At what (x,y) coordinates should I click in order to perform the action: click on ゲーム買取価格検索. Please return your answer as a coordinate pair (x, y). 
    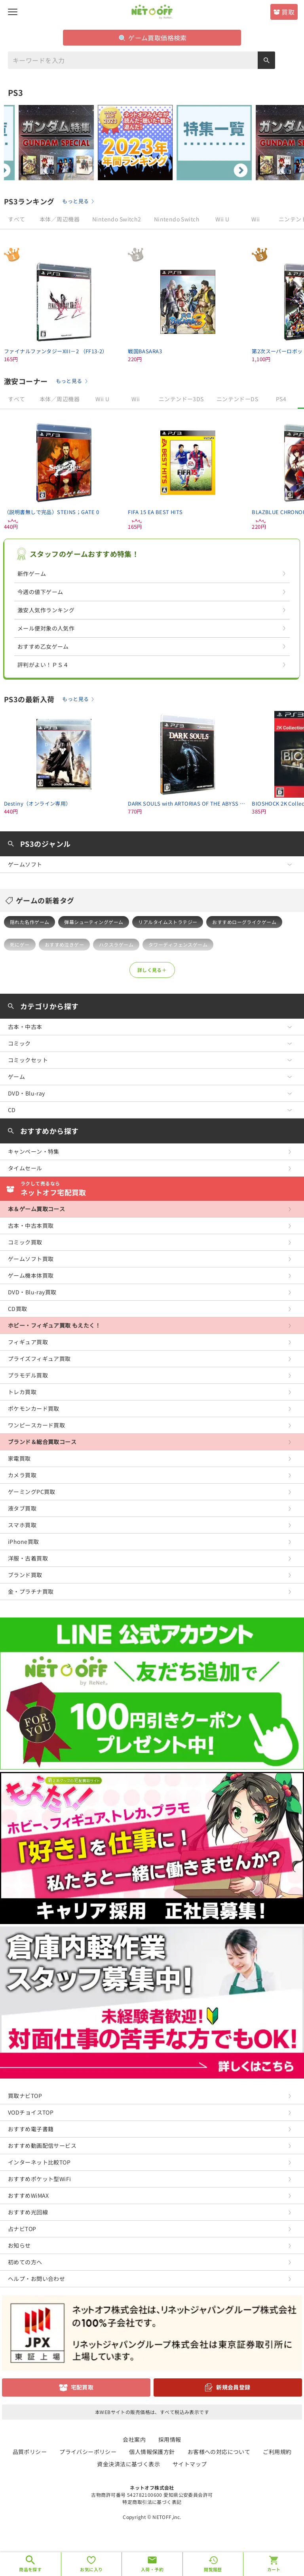
    Looking at the image, I should click on (153, 37).